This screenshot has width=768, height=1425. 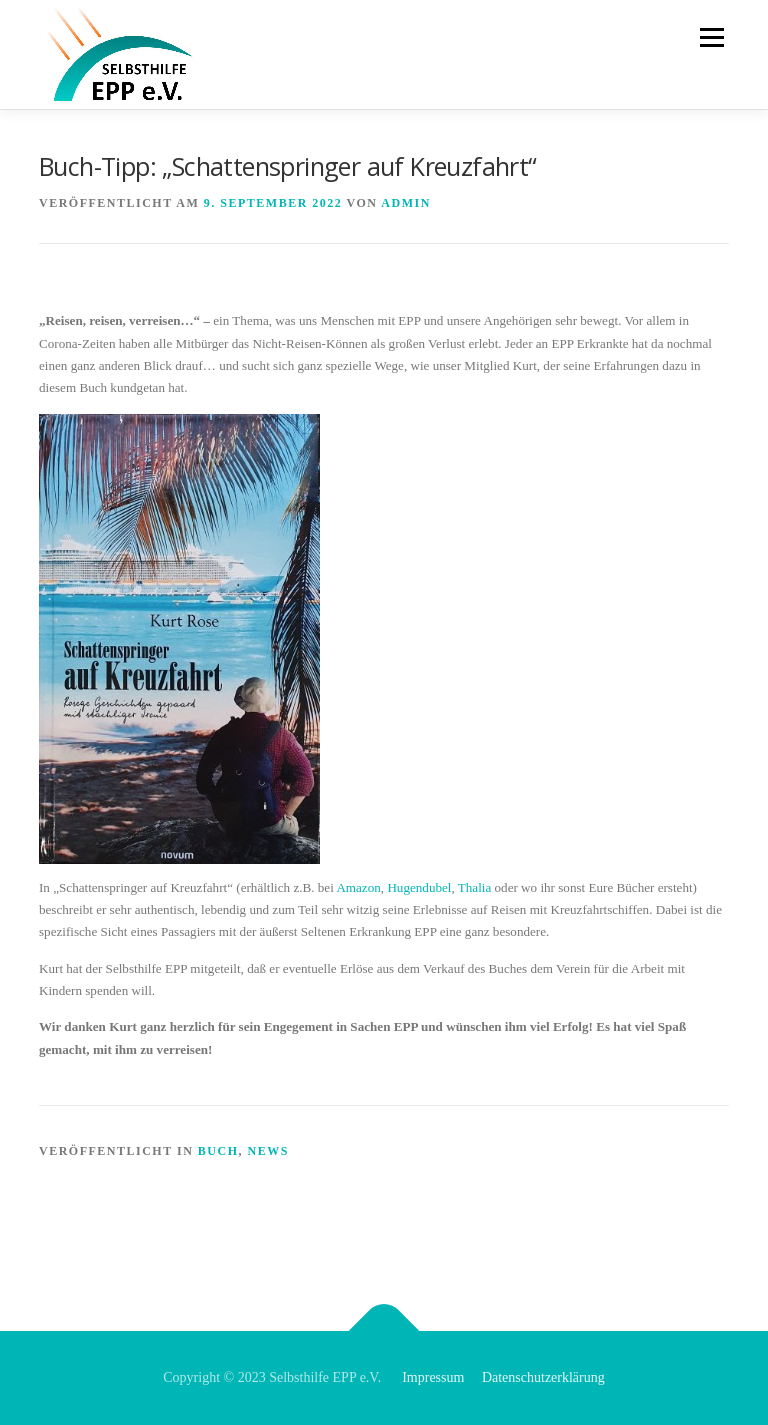 I want to click on Amazon, so click(x=358, y=887).